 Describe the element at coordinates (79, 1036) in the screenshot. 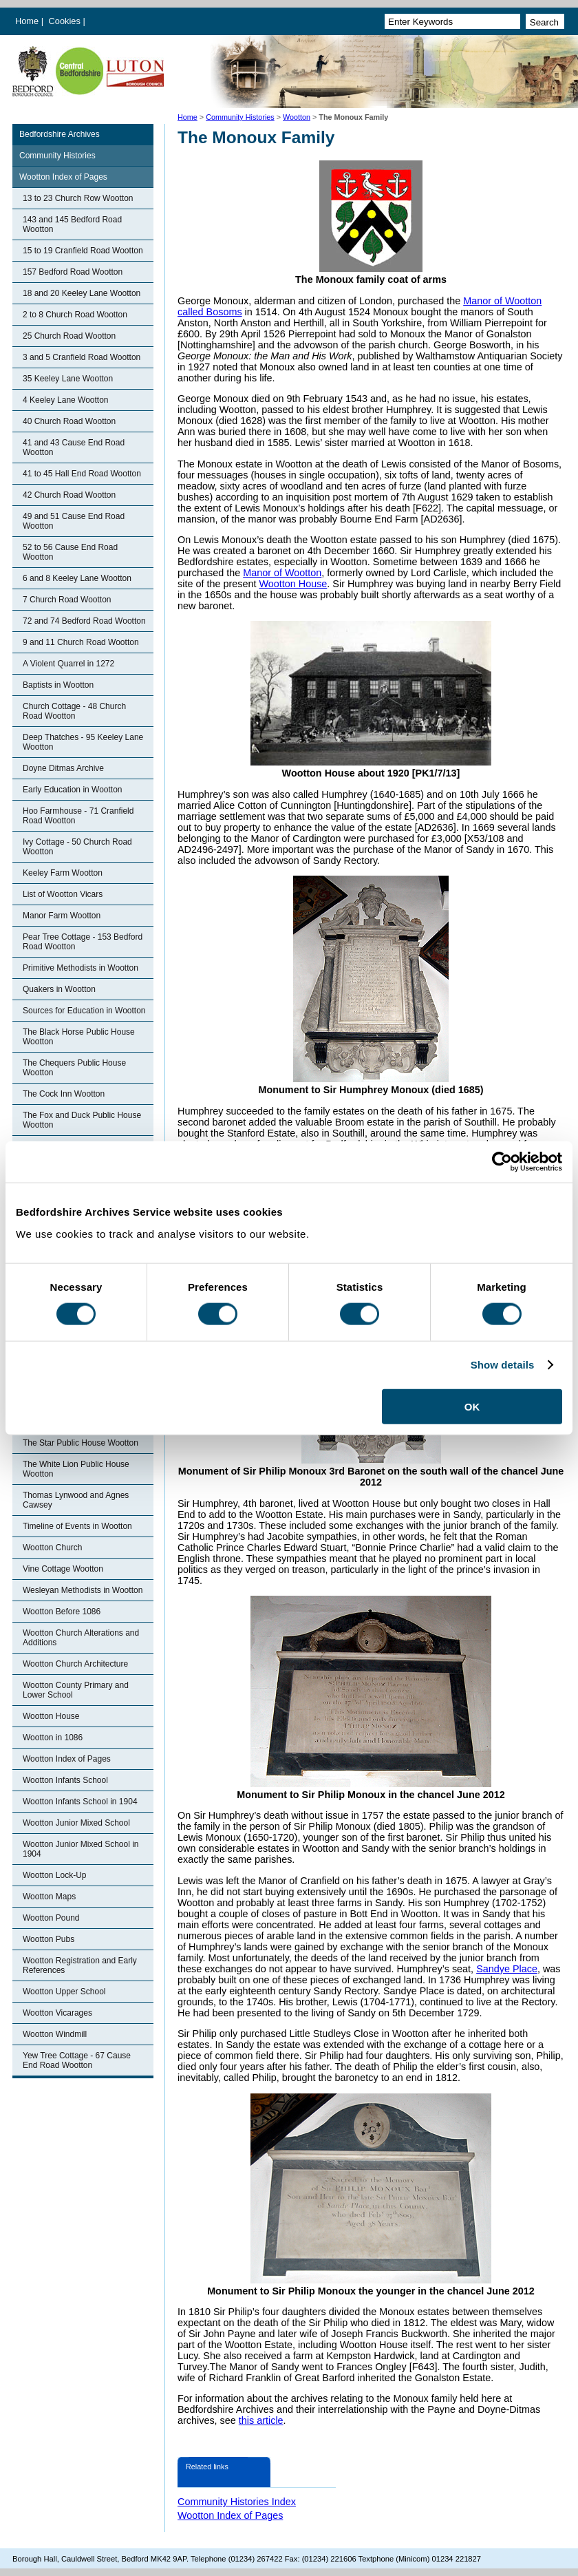

I see `The Black Horse Public House Wootton` at that location.